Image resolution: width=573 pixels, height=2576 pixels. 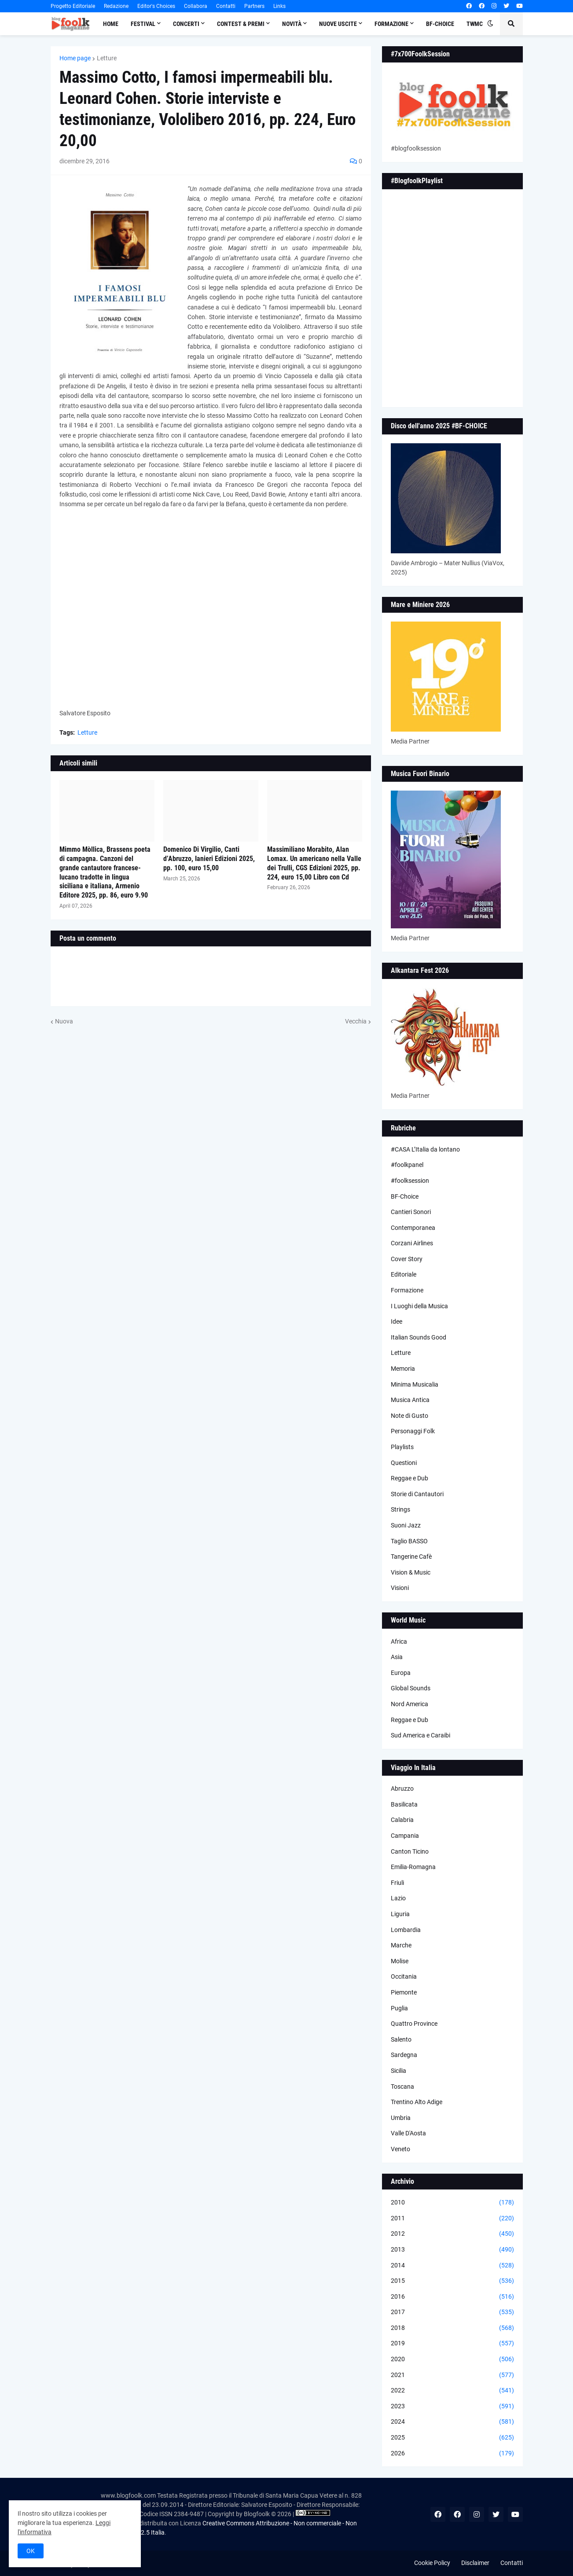 I want to click on Collabora, so click(x=195, y=6).